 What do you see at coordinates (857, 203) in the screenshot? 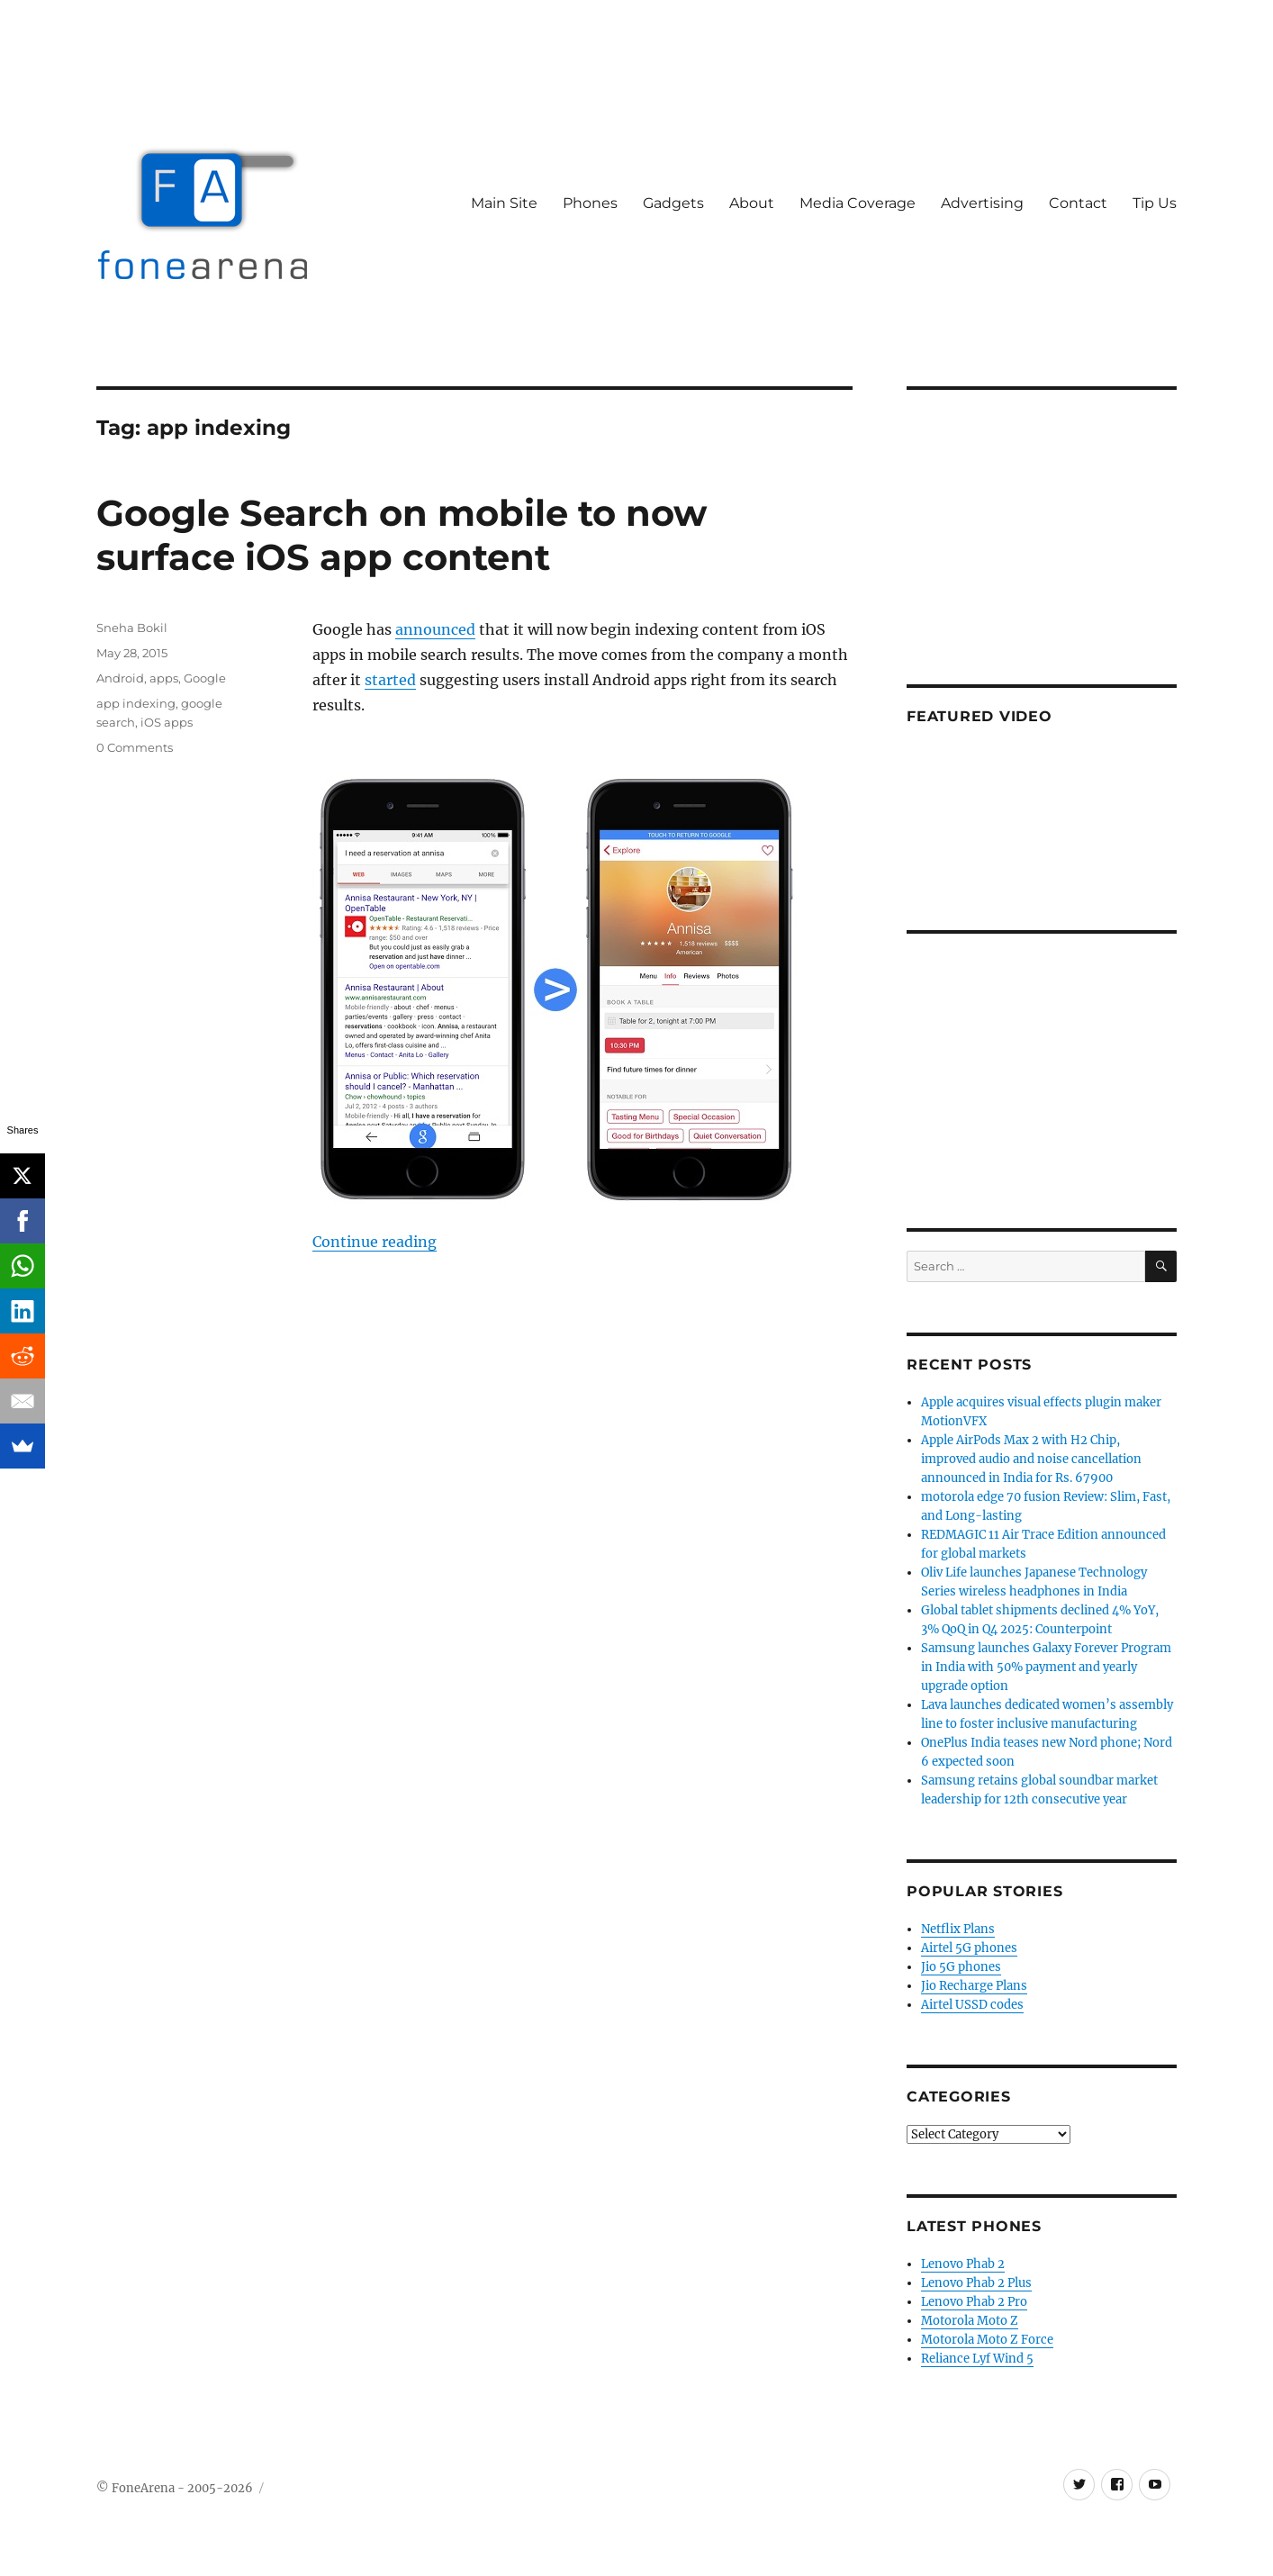
I see `Media Coverage` at bounding box center [857, 203].